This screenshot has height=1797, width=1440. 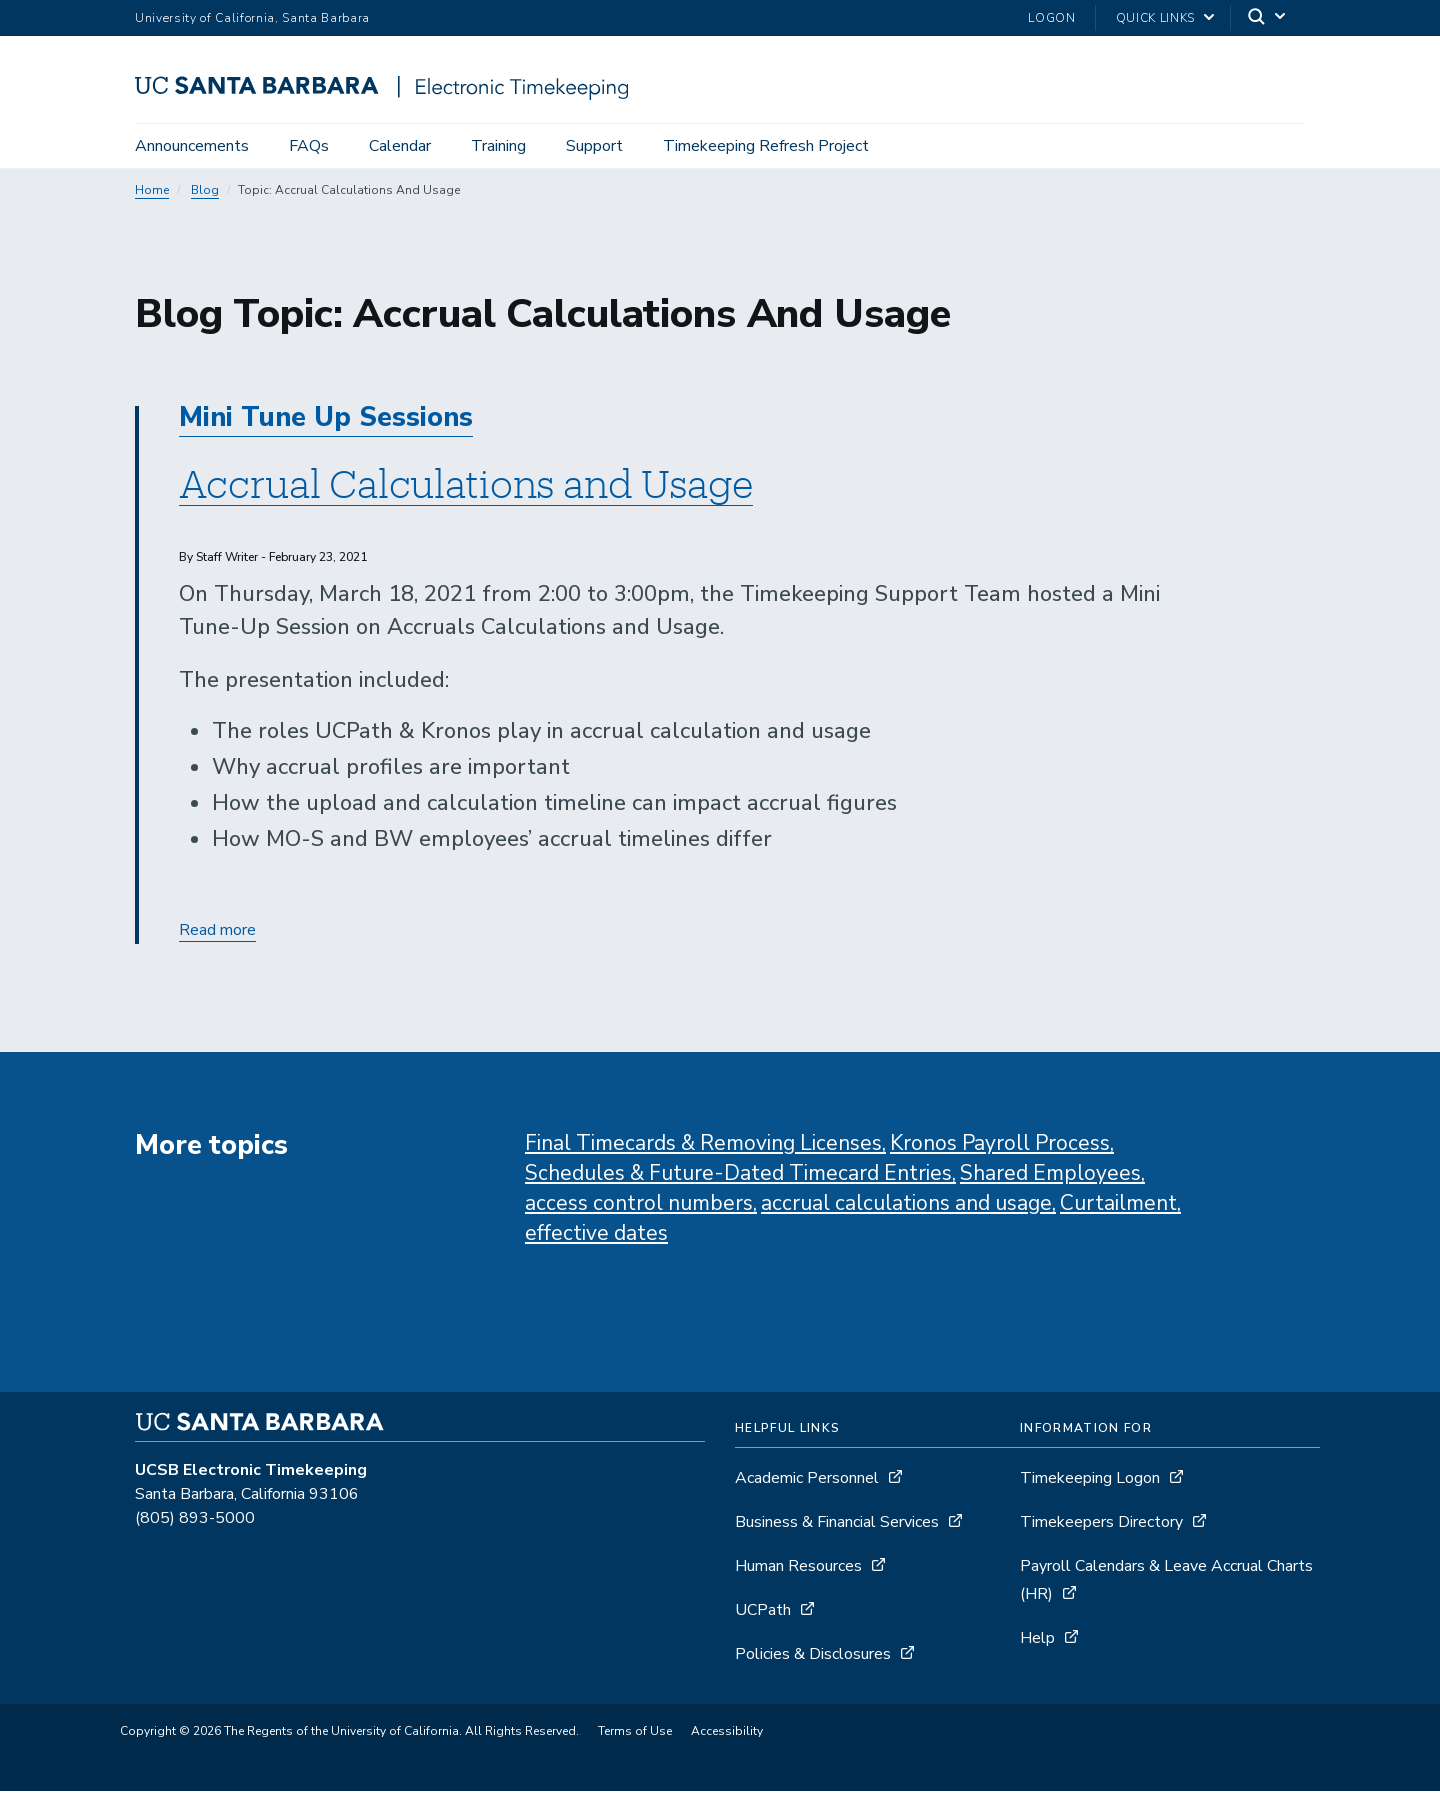 What do you see at coordinates (205, 196) in the screenshot?
I see `Blog` at bounding box center [205, 196].